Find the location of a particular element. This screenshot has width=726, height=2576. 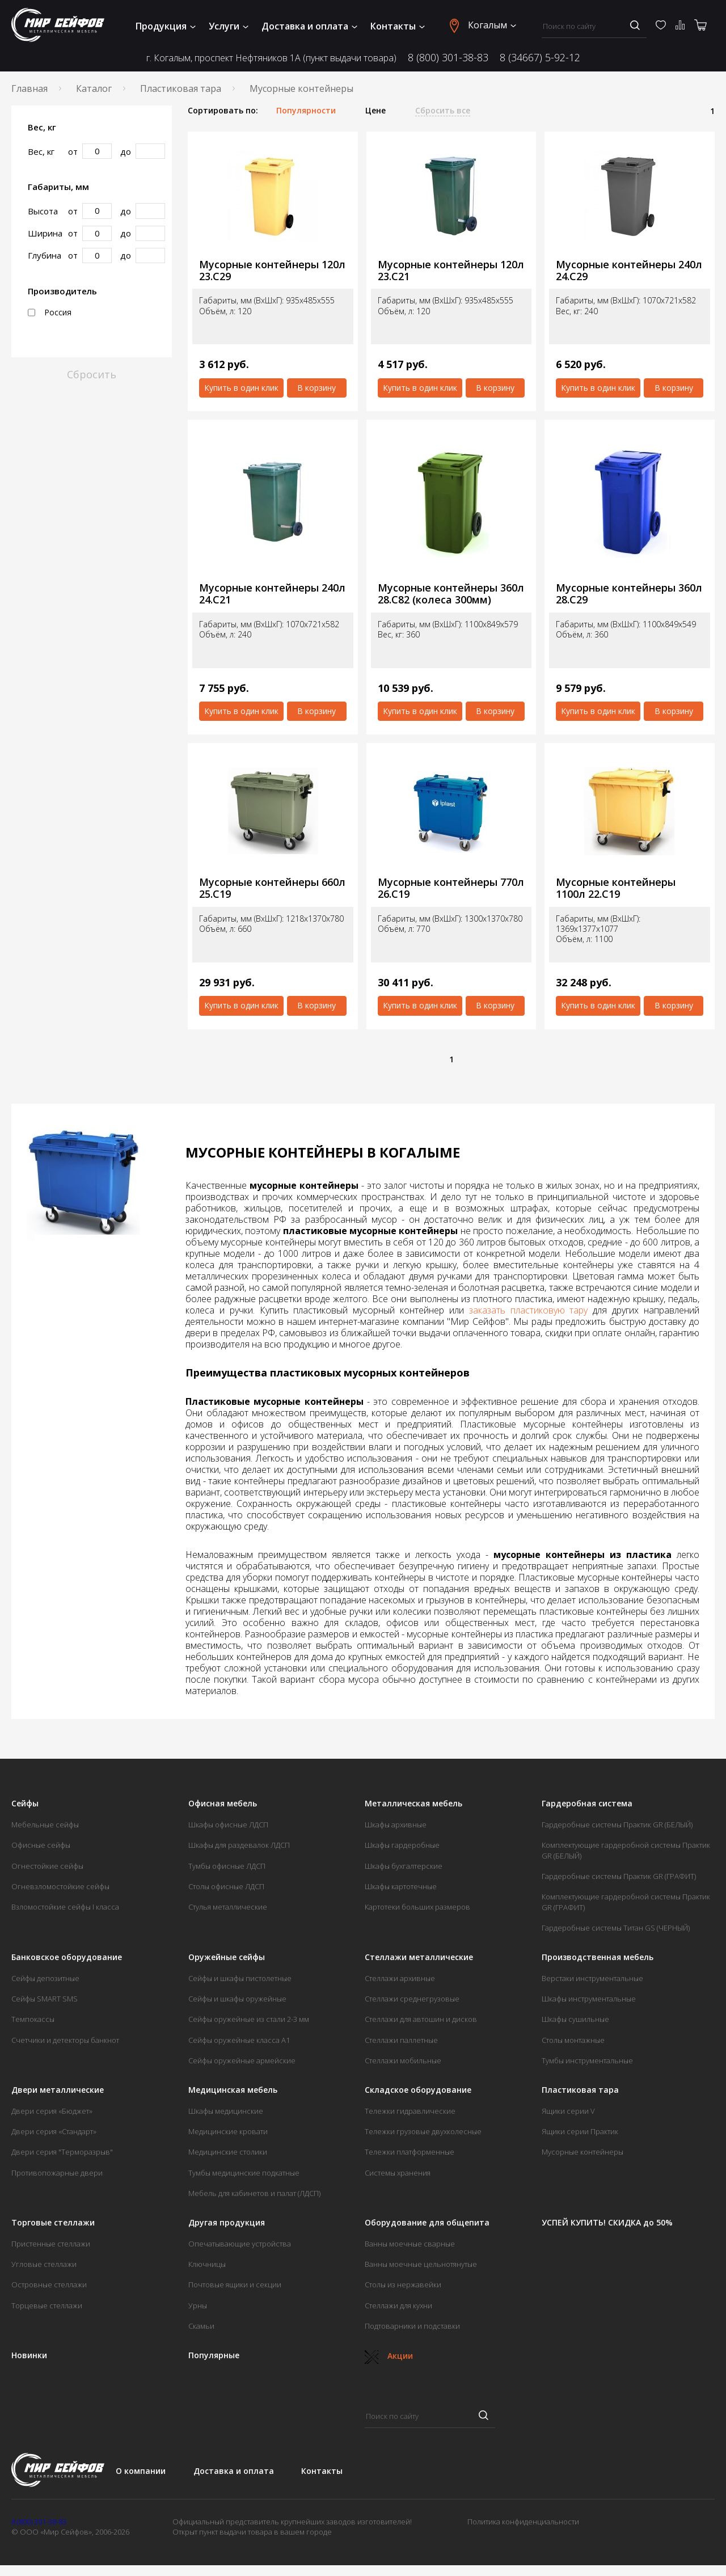

Ванны моечные цельнотянутые is located at coordinates (421, 2264).